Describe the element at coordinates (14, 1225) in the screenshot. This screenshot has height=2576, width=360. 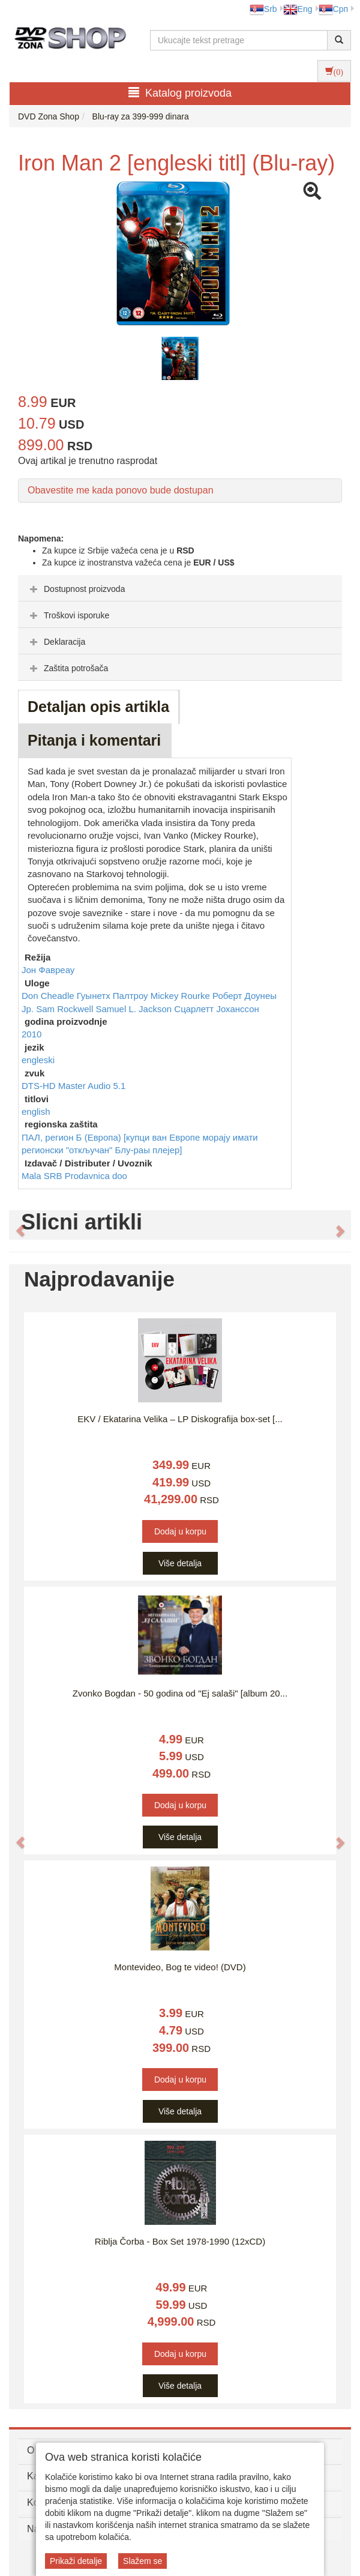
I see `[button]` at that location.